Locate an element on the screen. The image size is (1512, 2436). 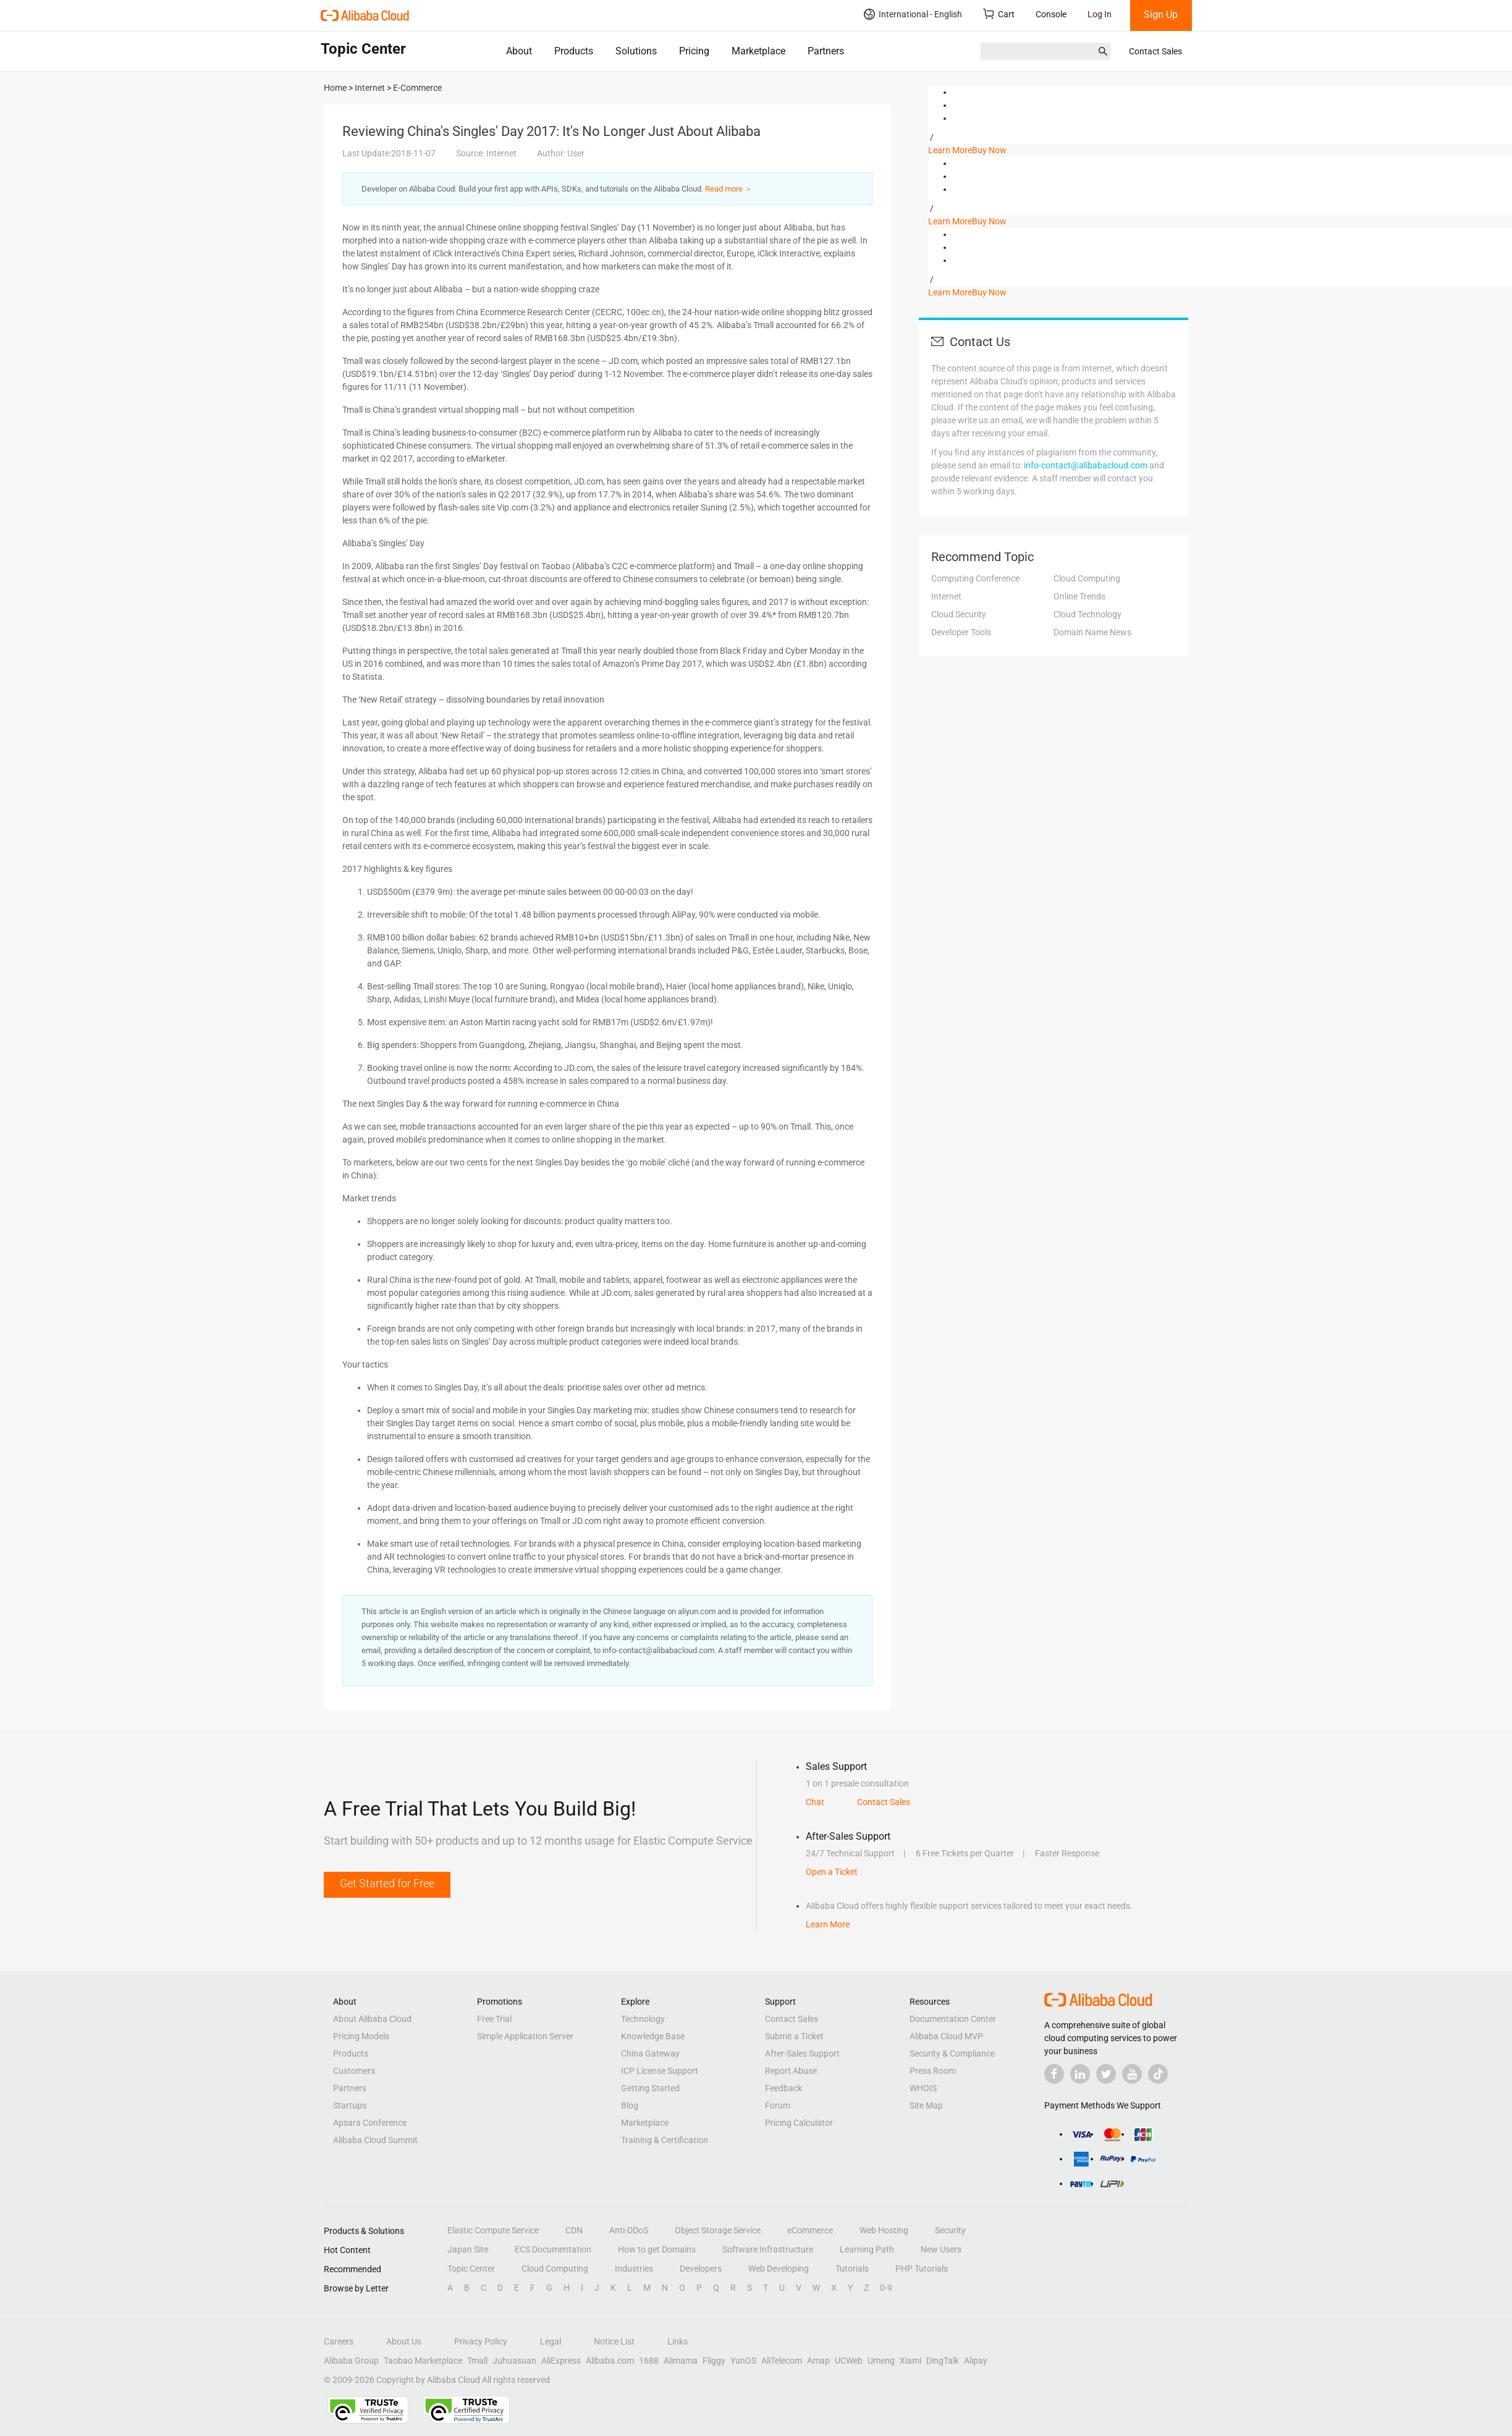
Notice List is located at coordinates (614, 2341).